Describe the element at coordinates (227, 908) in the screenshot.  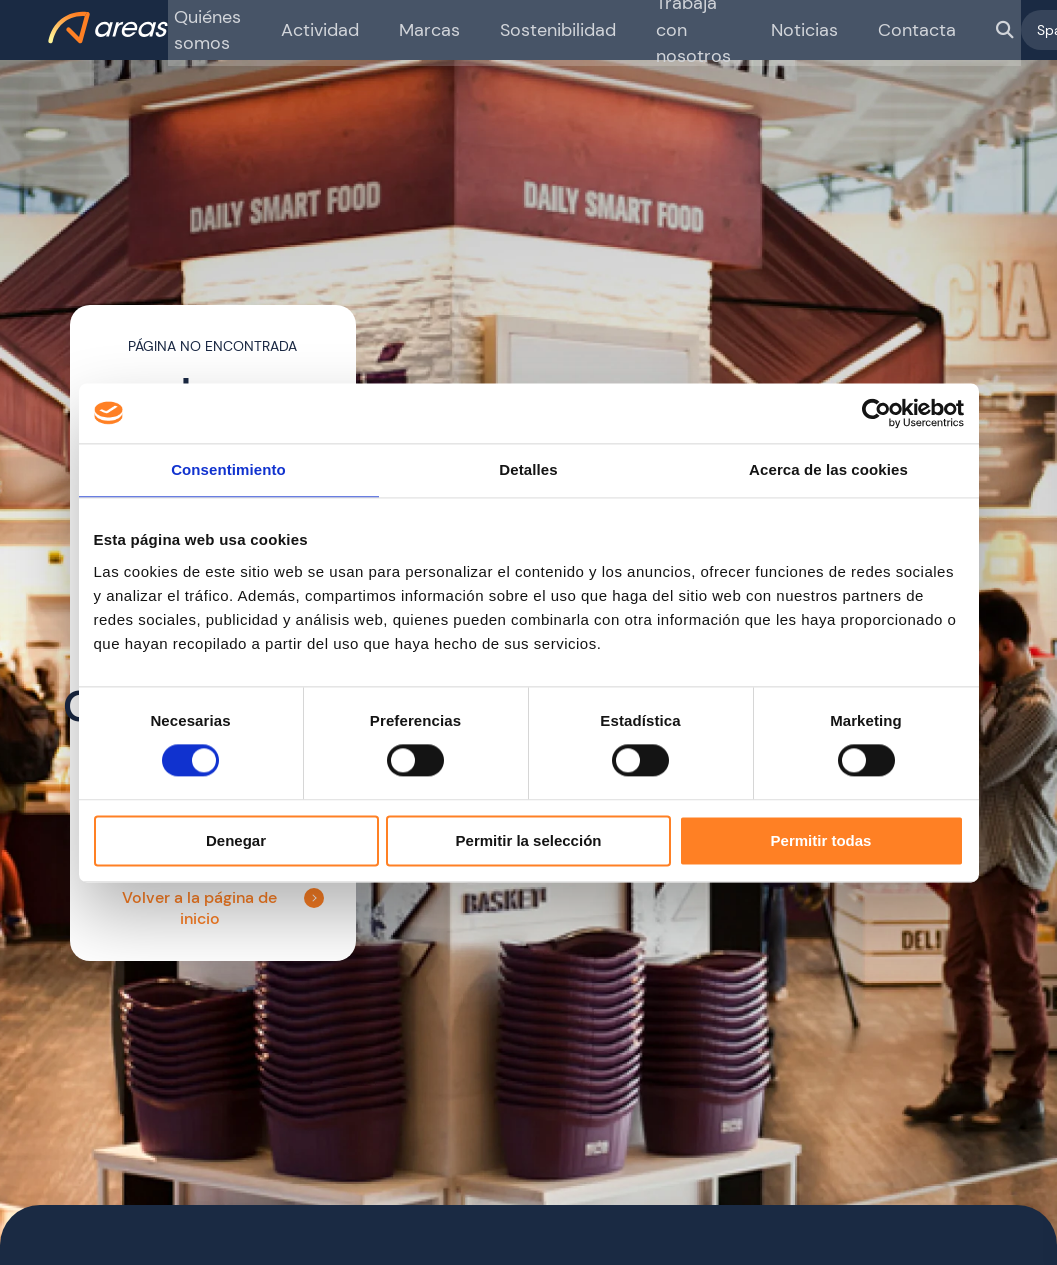
I see `Volver a la página de inicio` at that location.